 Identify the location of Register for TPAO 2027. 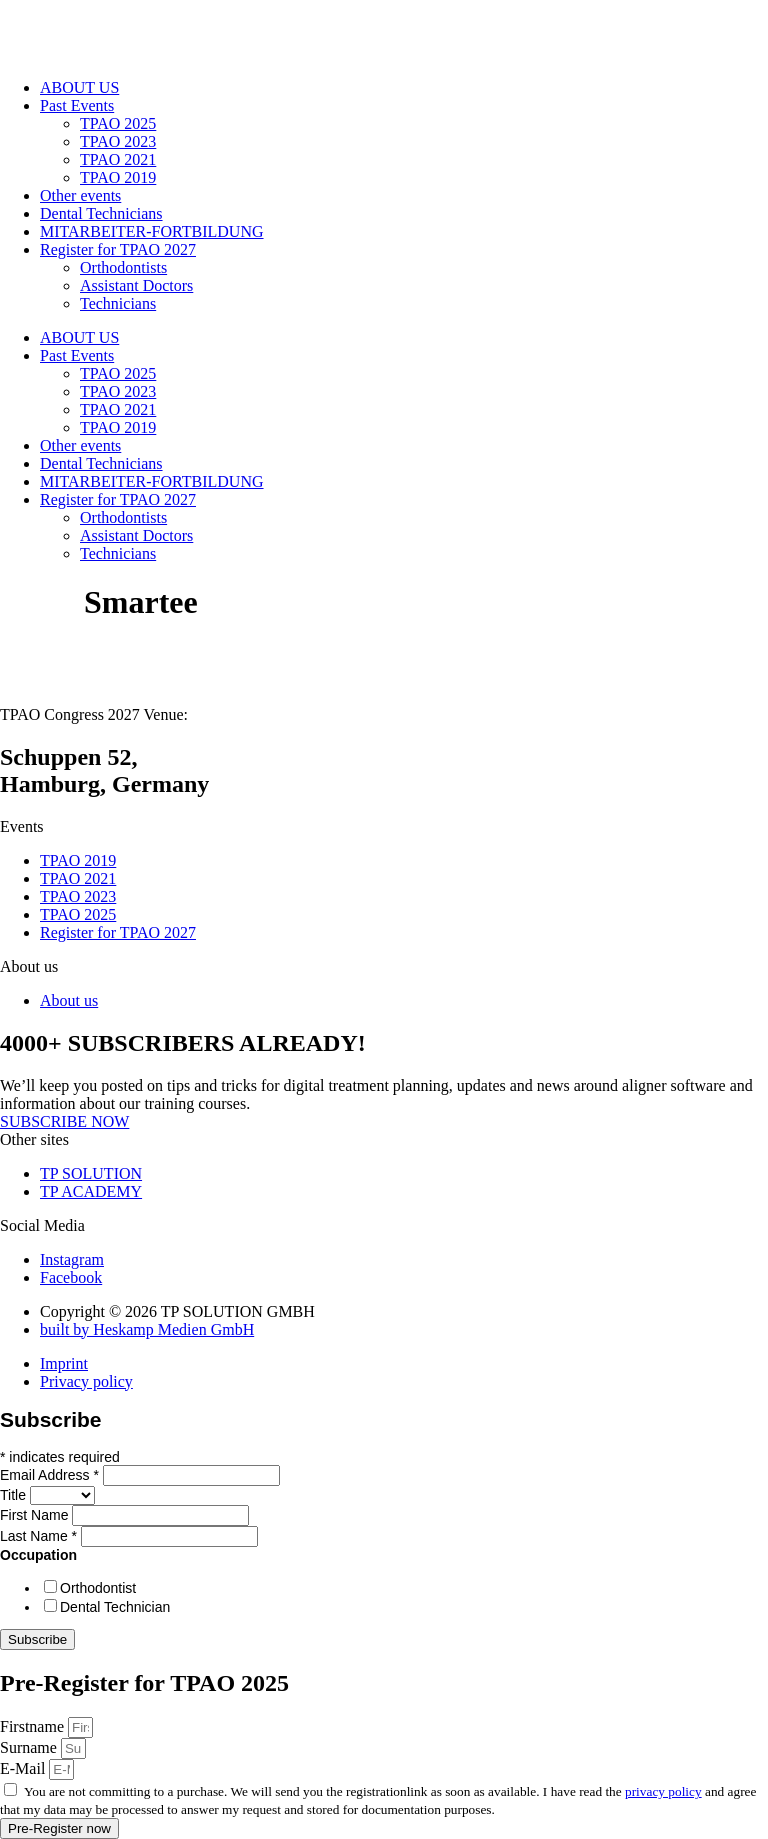
(118, 249).